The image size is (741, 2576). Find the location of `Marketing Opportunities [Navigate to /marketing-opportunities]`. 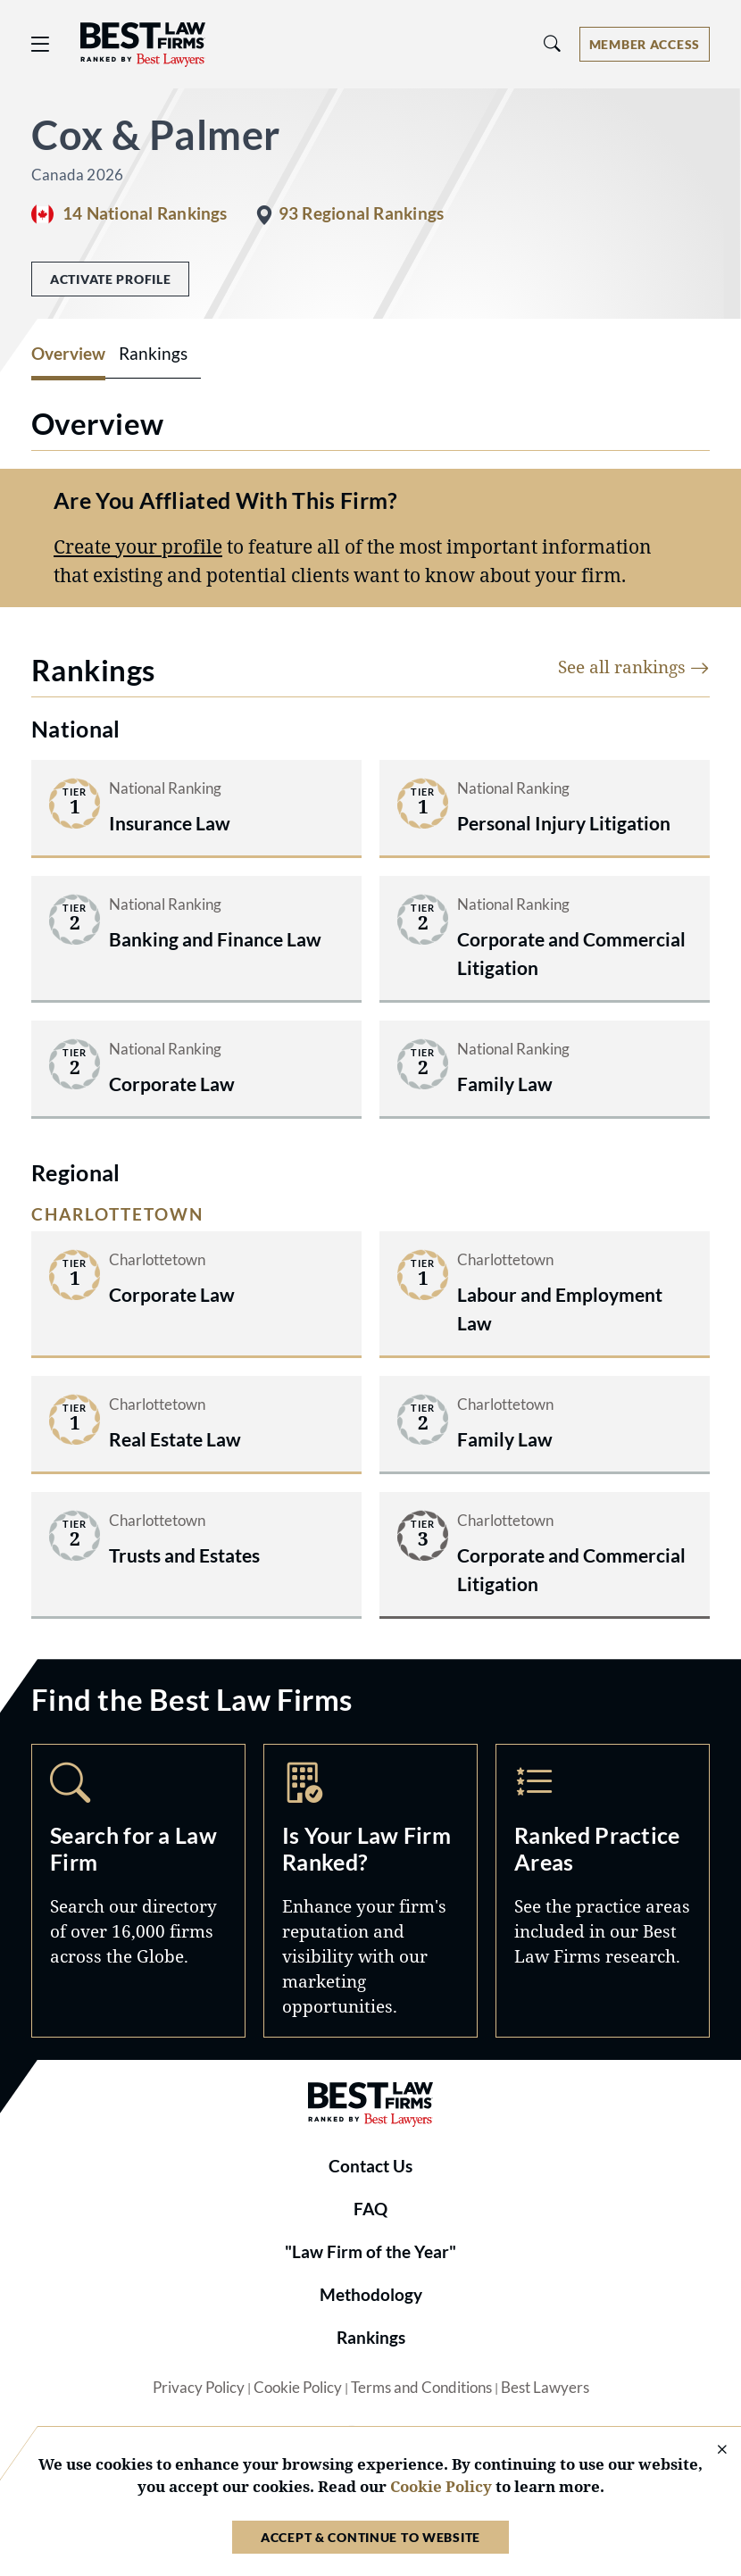

Marketing Opportunities [Navigate to /marketing-opportunities] is located at coordinates (370, 1891).